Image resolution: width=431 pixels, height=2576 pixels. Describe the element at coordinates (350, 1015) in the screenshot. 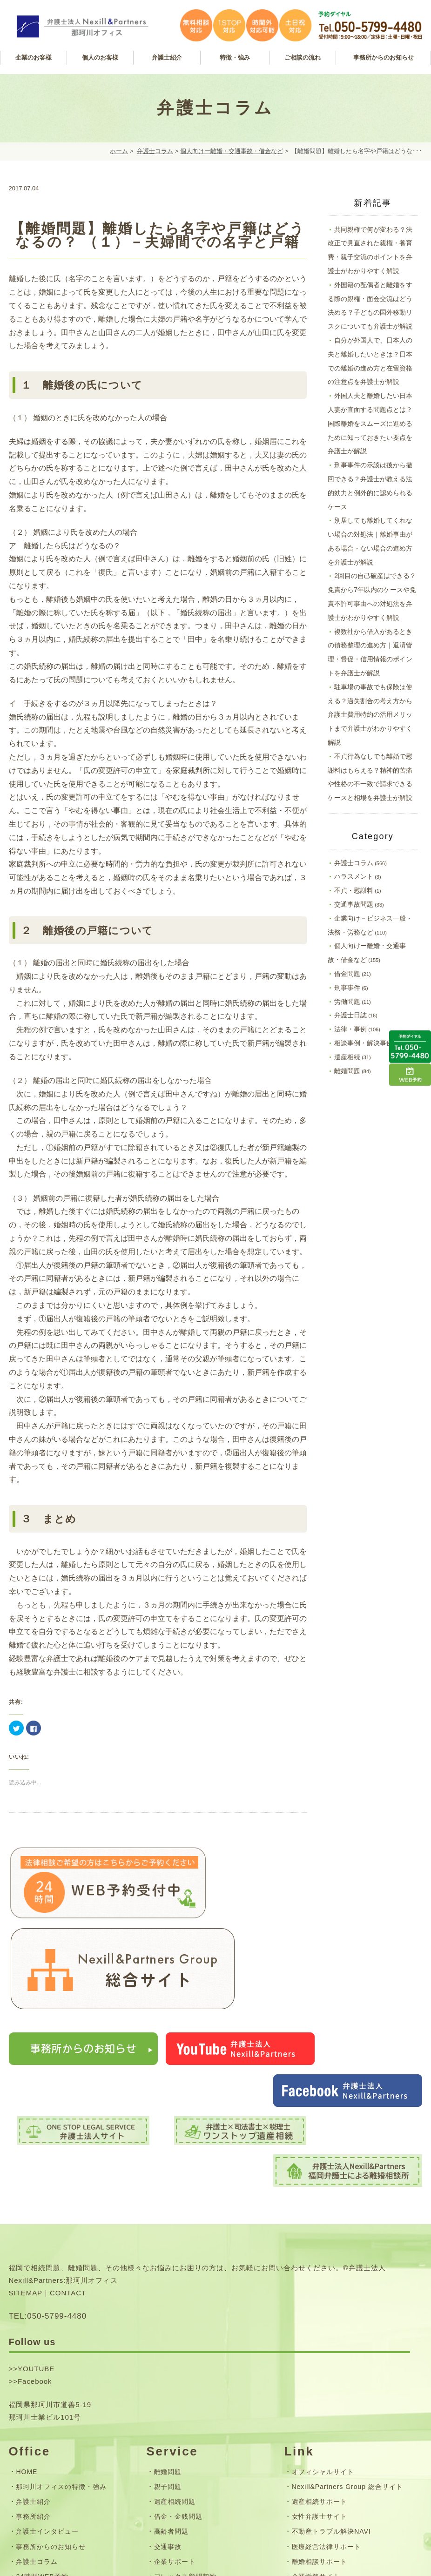

I see `弁護士日誌` at that location.